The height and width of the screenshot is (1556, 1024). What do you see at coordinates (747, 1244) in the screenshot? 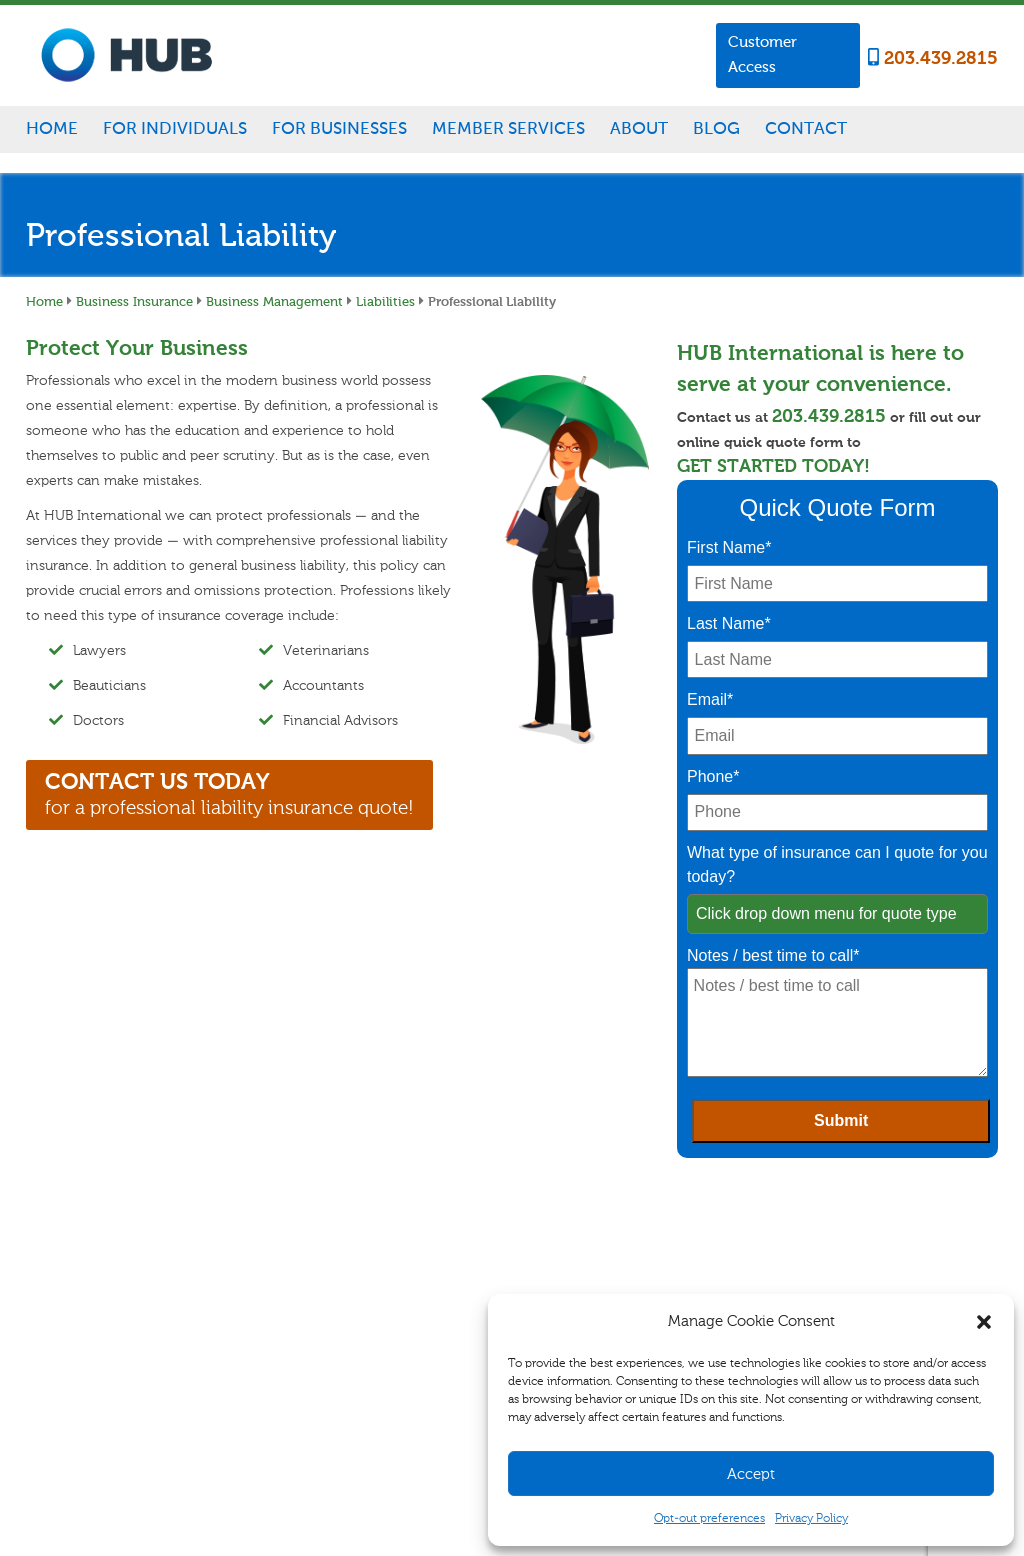
I see `Career Opportunities` at bounding box center [747, 1244].